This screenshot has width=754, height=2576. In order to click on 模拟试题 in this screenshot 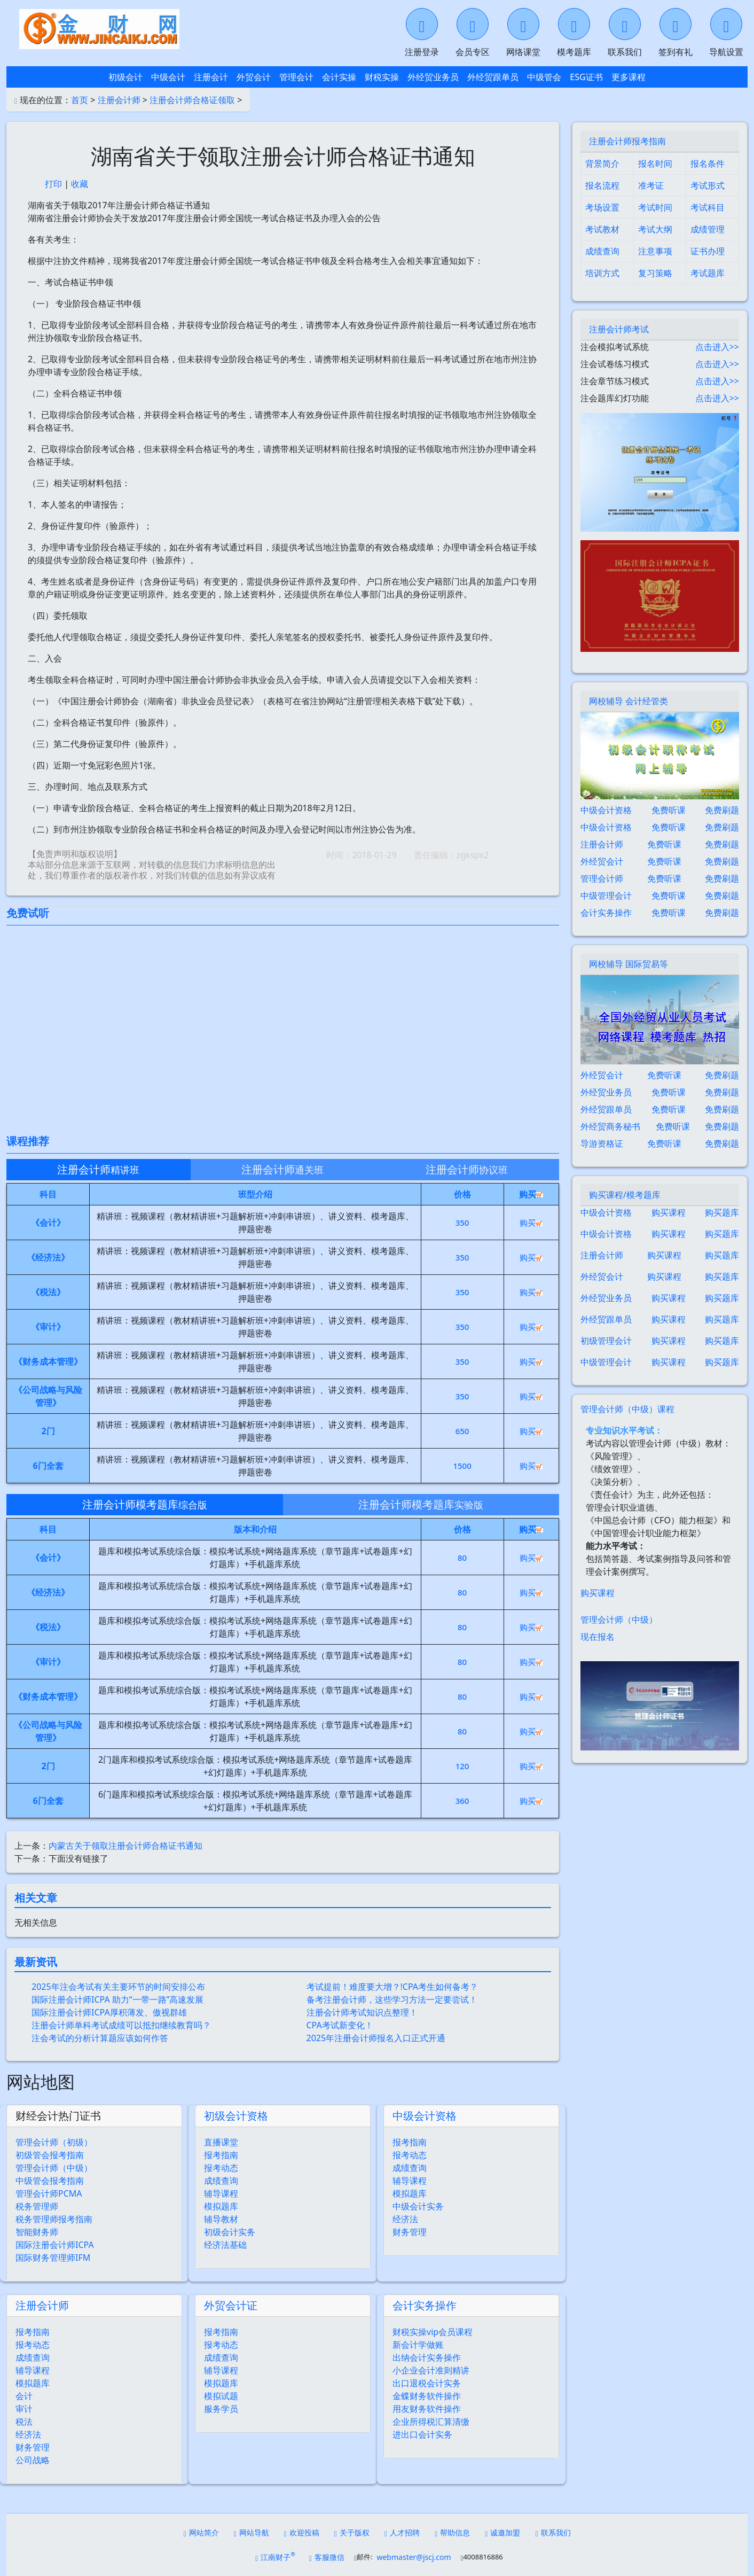, I will do `click(221, 2396)`.